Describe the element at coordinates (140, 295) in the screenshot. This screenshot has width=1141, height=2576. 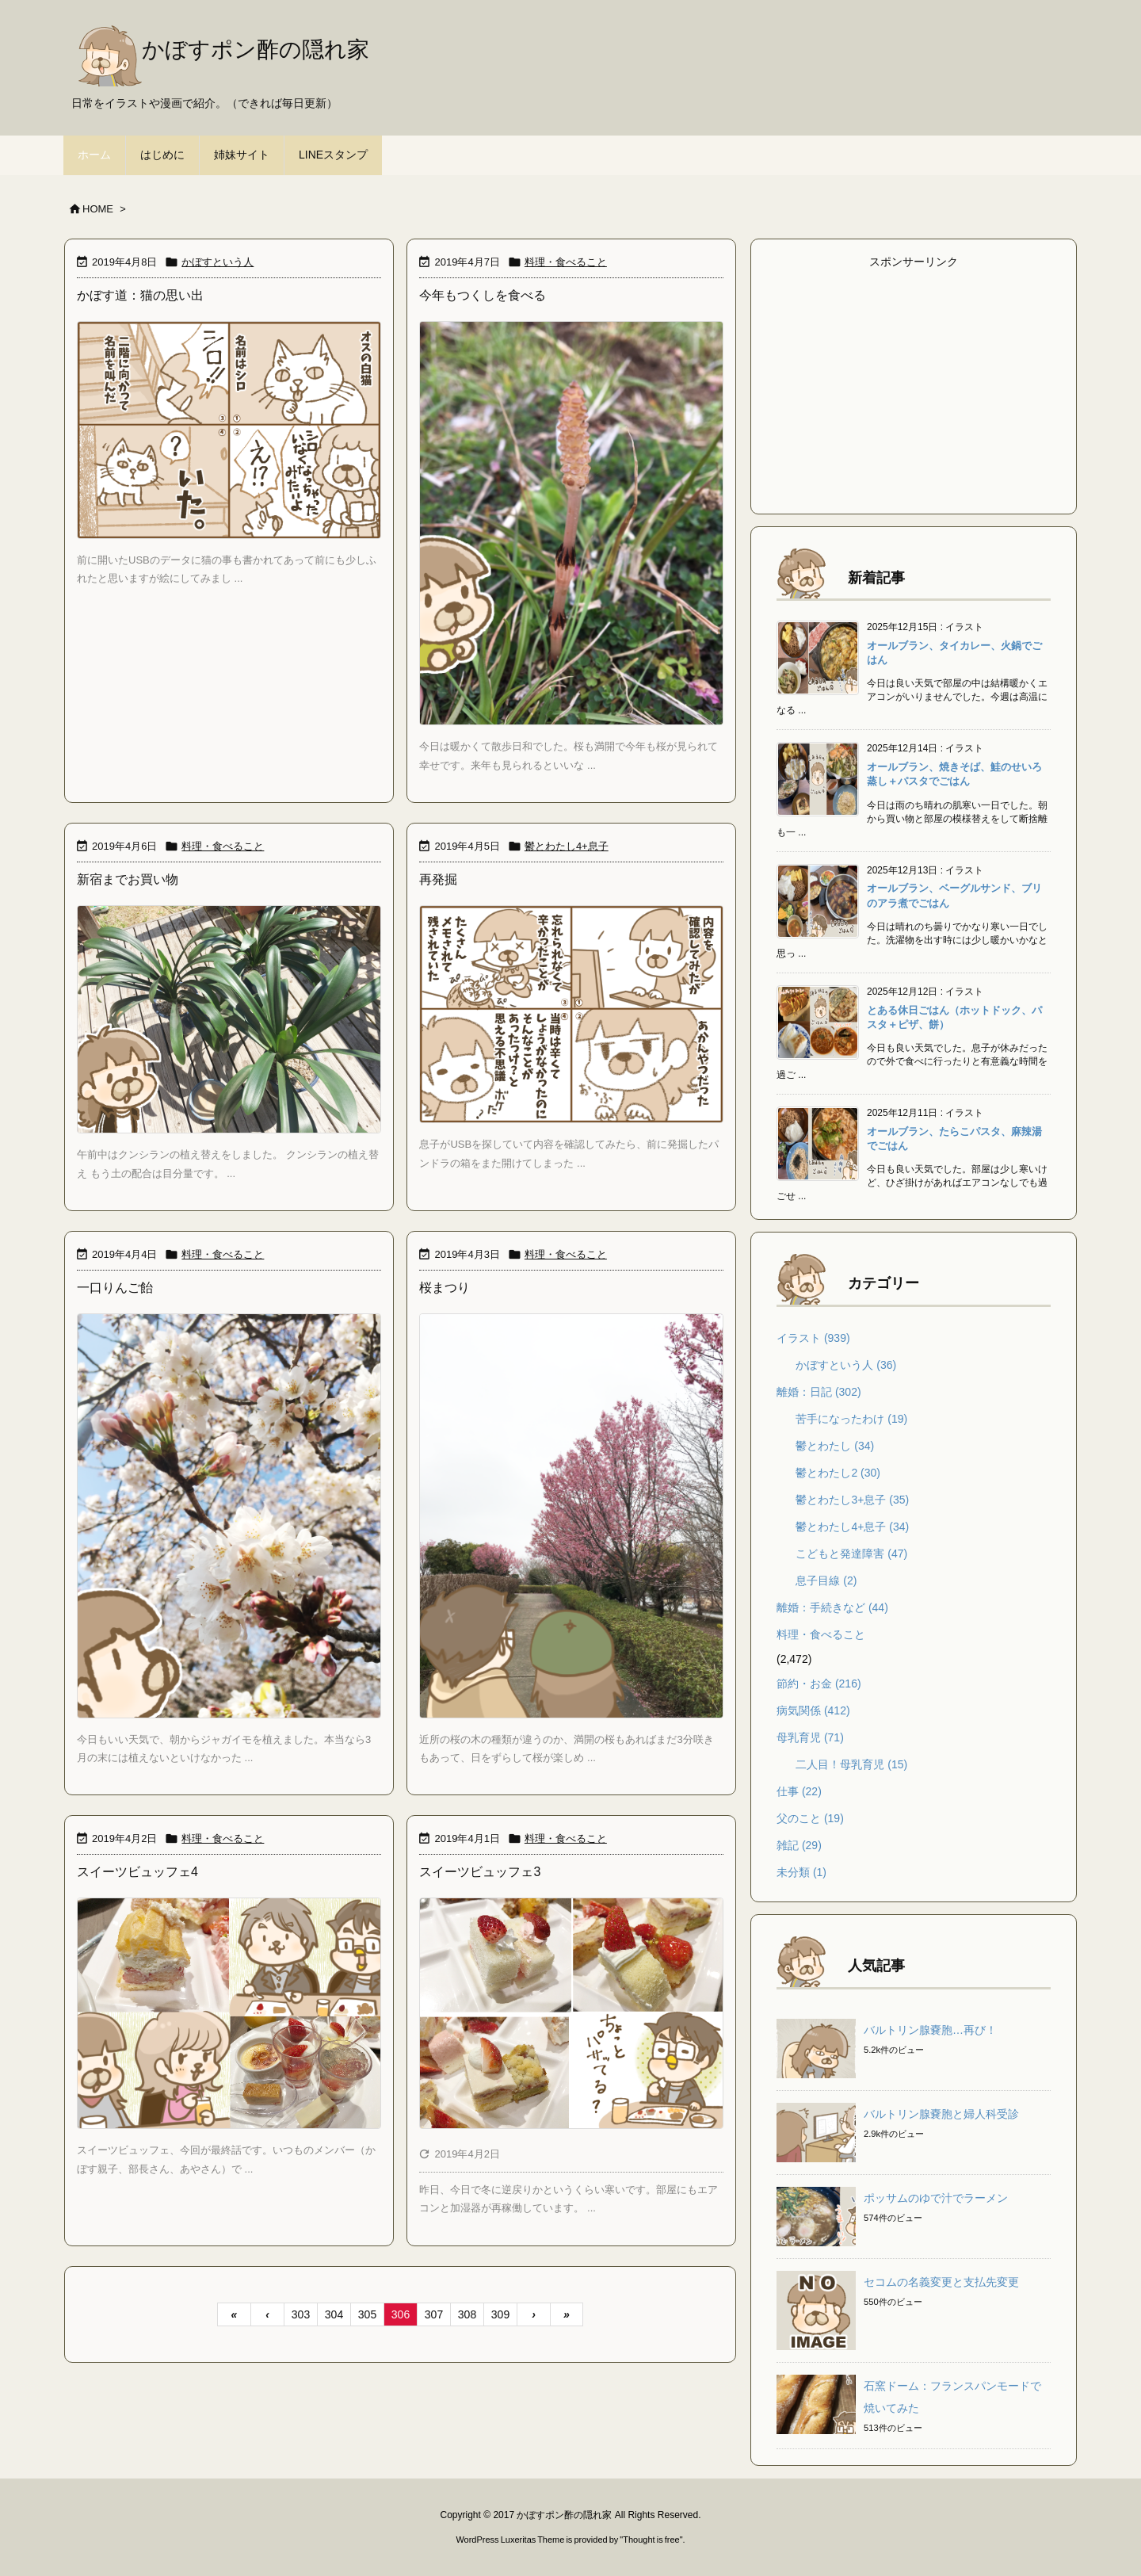
I see `かぼす道：猫の思い出` at that location.